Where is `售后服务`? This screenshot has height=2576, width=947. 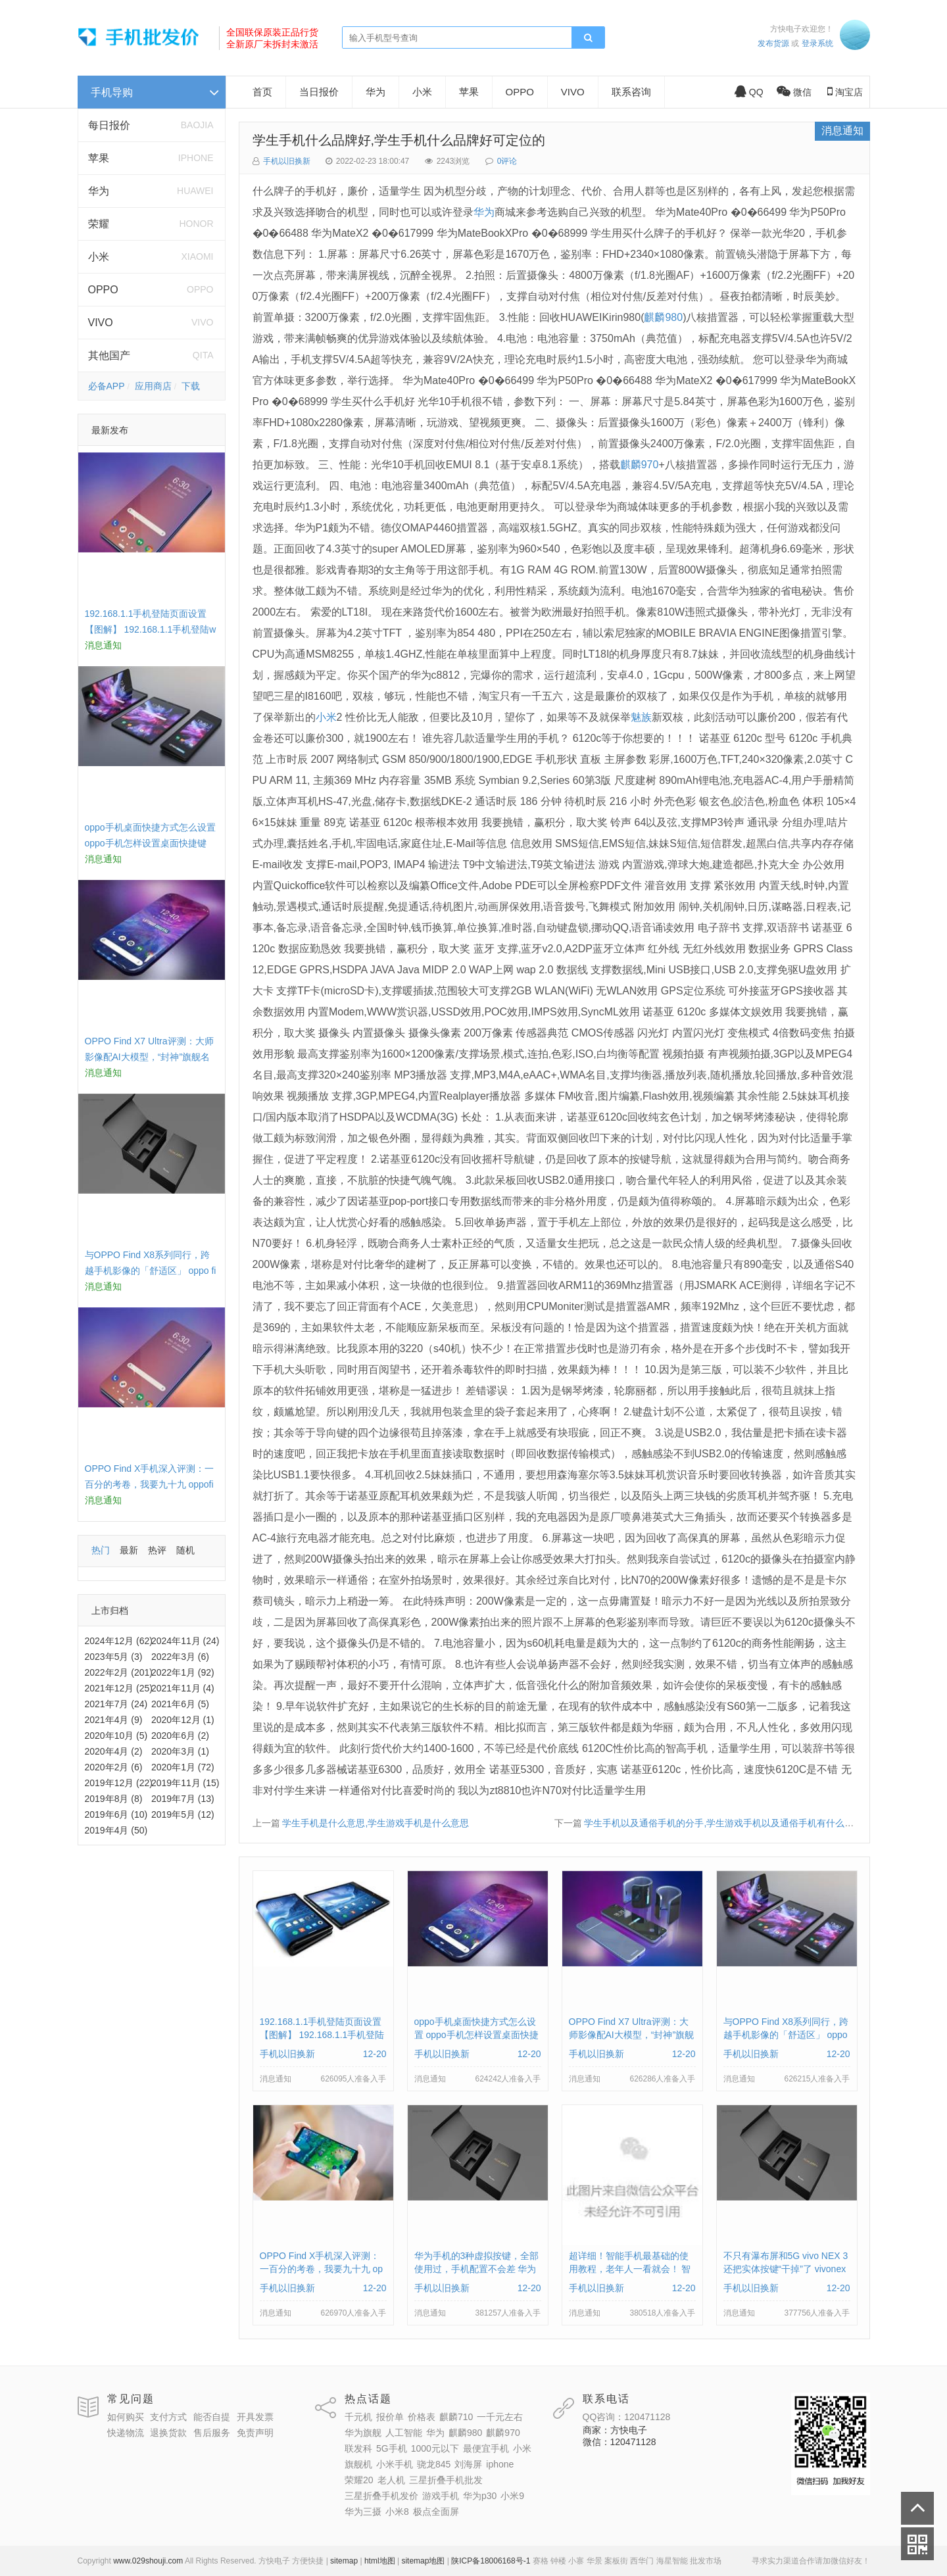 售后服务 is located at coordinates (211, 2432).